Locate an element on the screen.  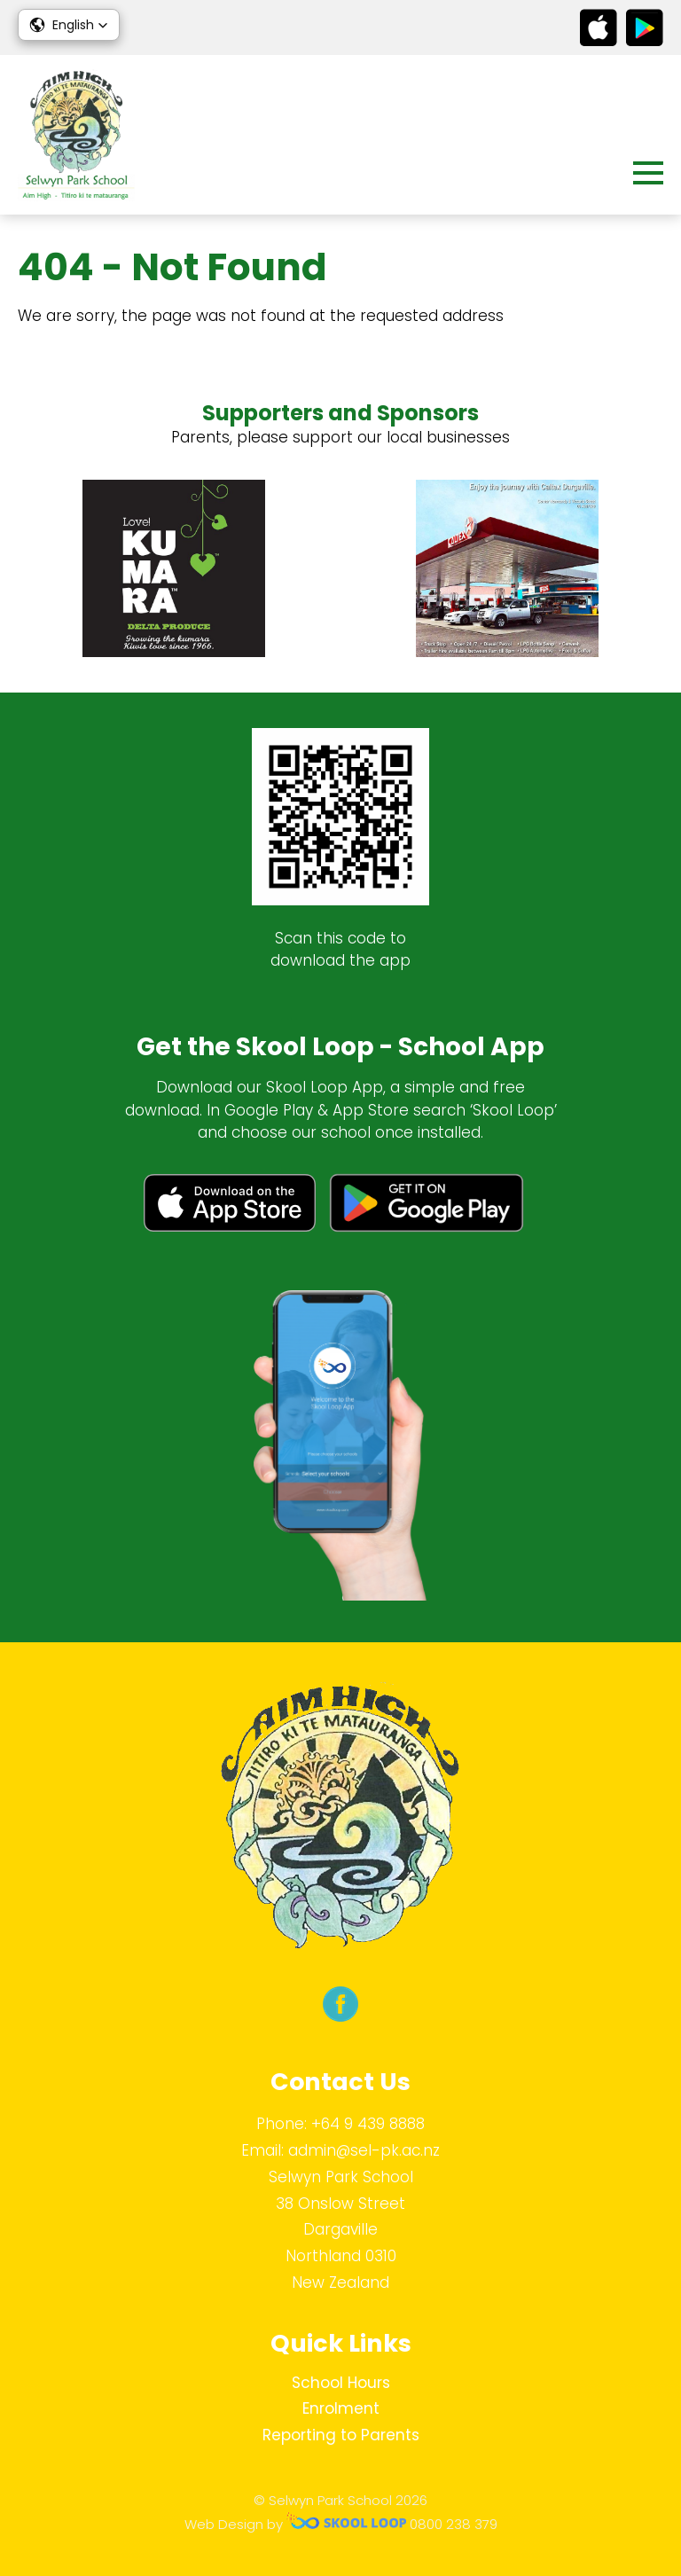
School Hours is located at coordinates (341, 2382).